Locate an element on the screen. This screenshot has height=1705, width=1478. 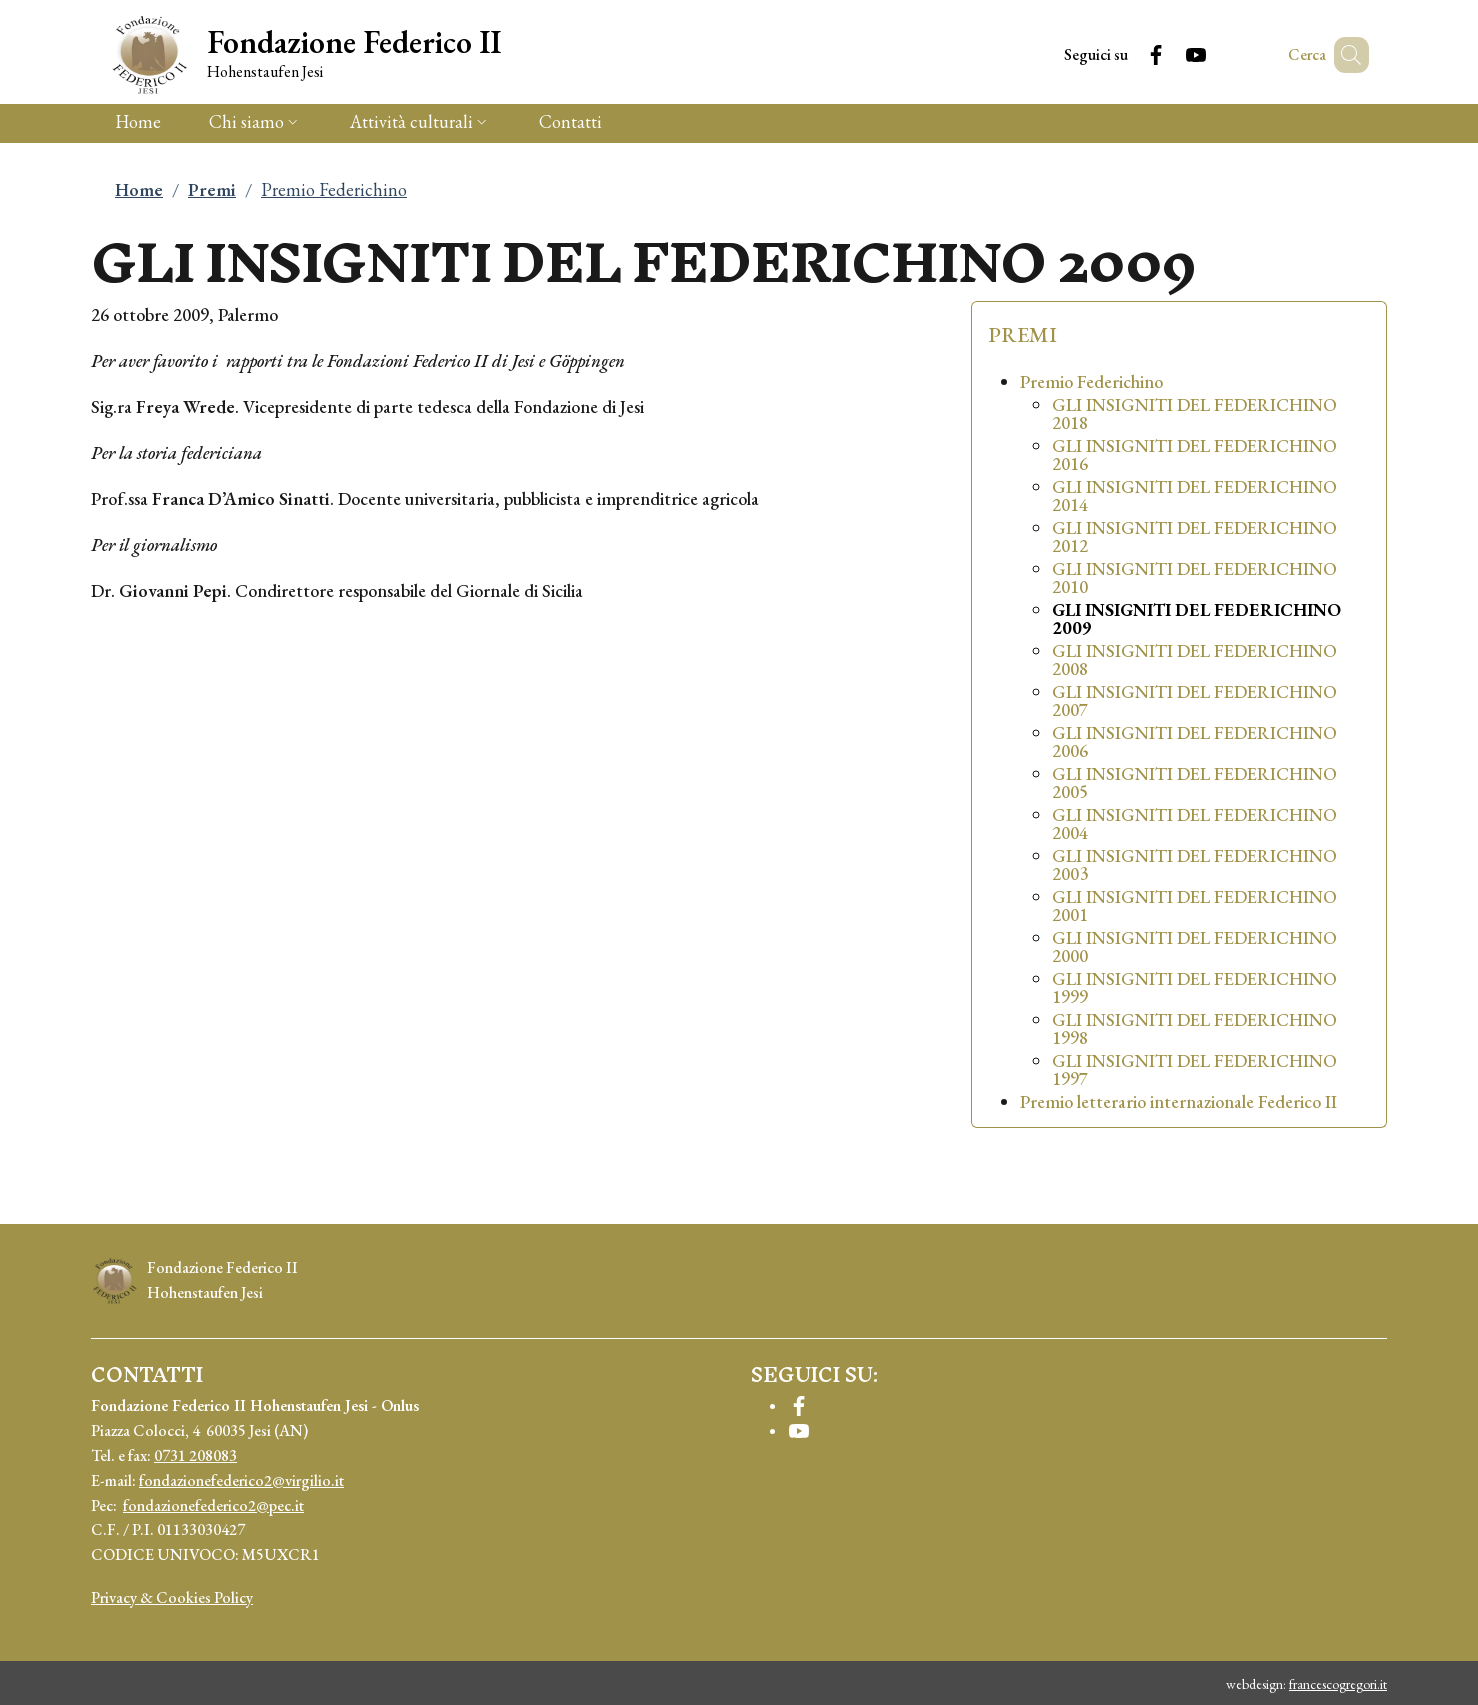
Privacy & Cookies Policy is located at coordinates (172, 1597).